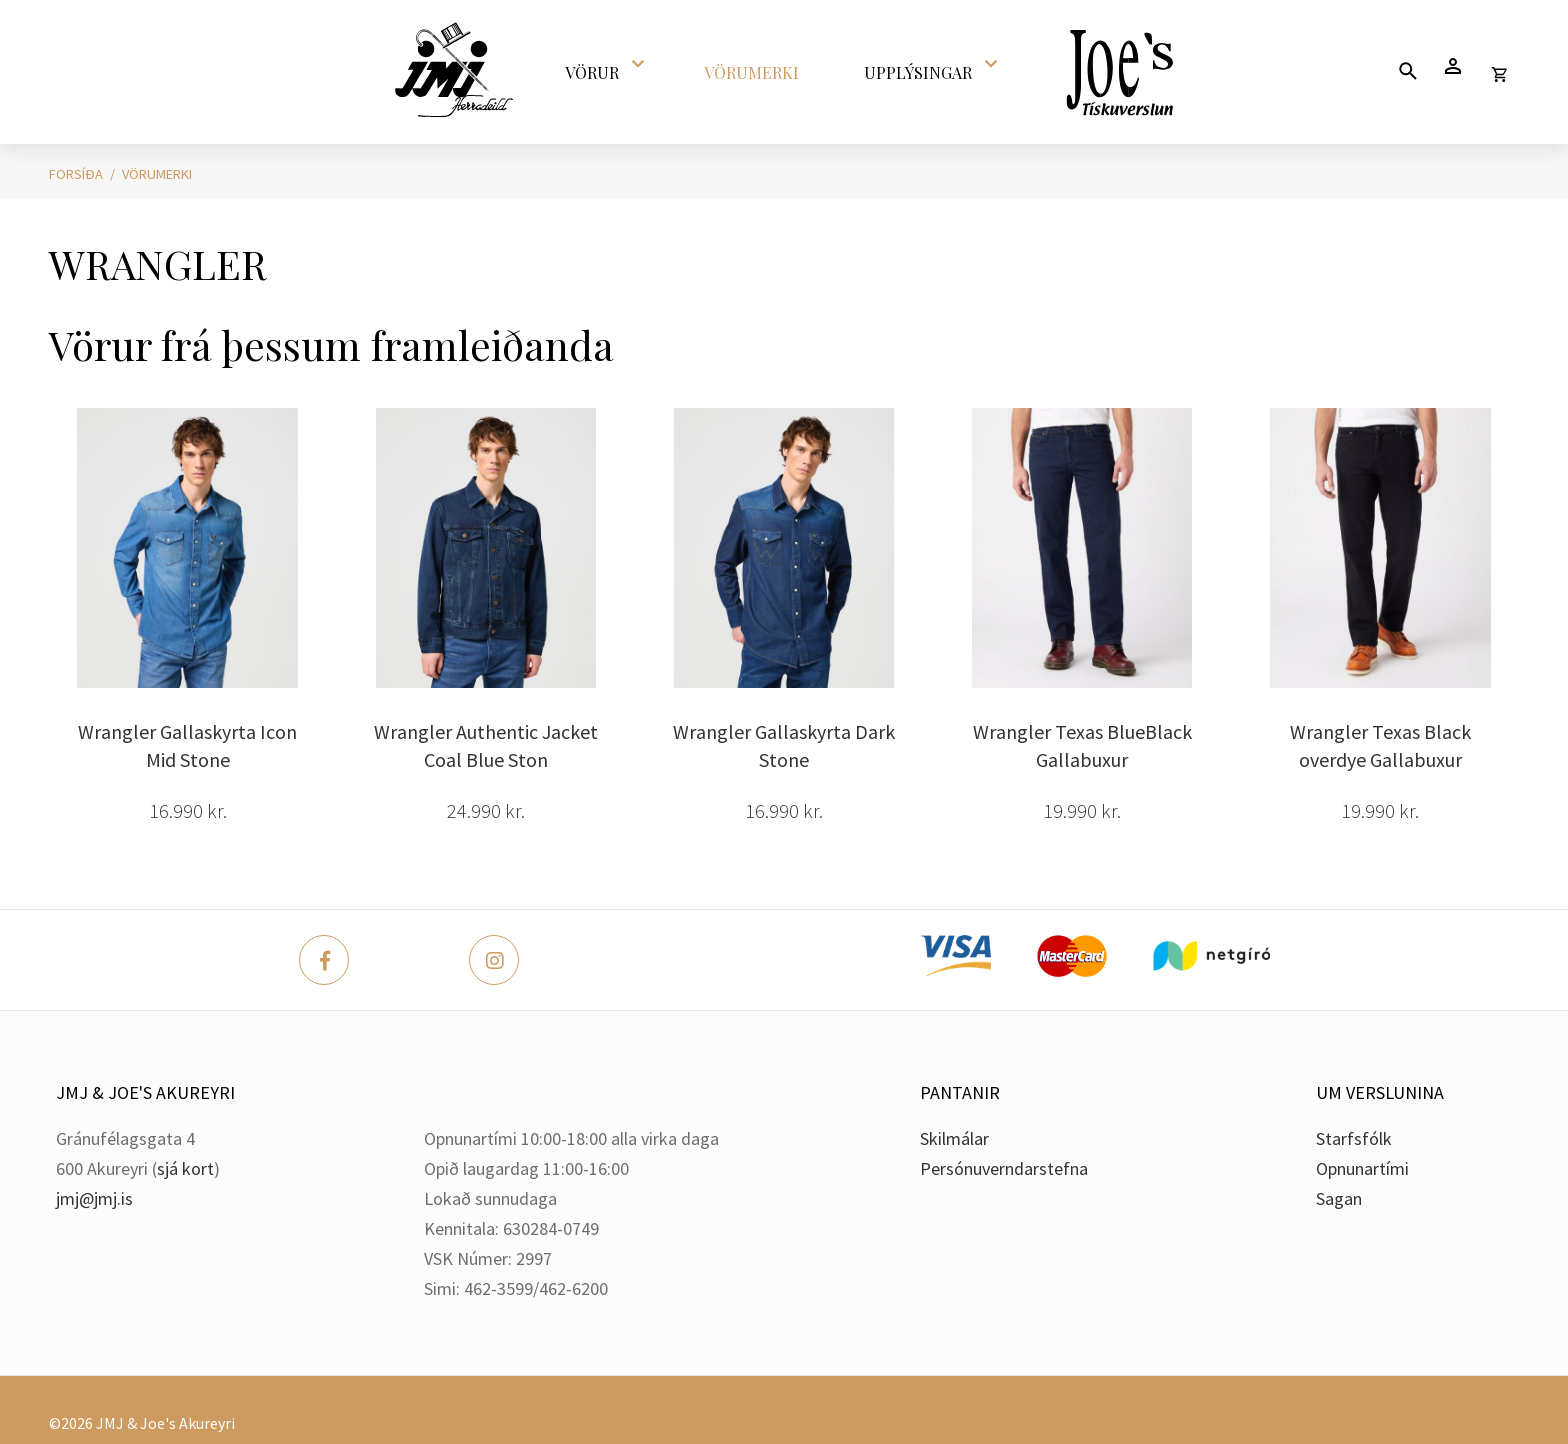  What do you see at coordinates (324, 960) in the screenshot?
I see `[Facebook]` at bounding box center [324, 960].